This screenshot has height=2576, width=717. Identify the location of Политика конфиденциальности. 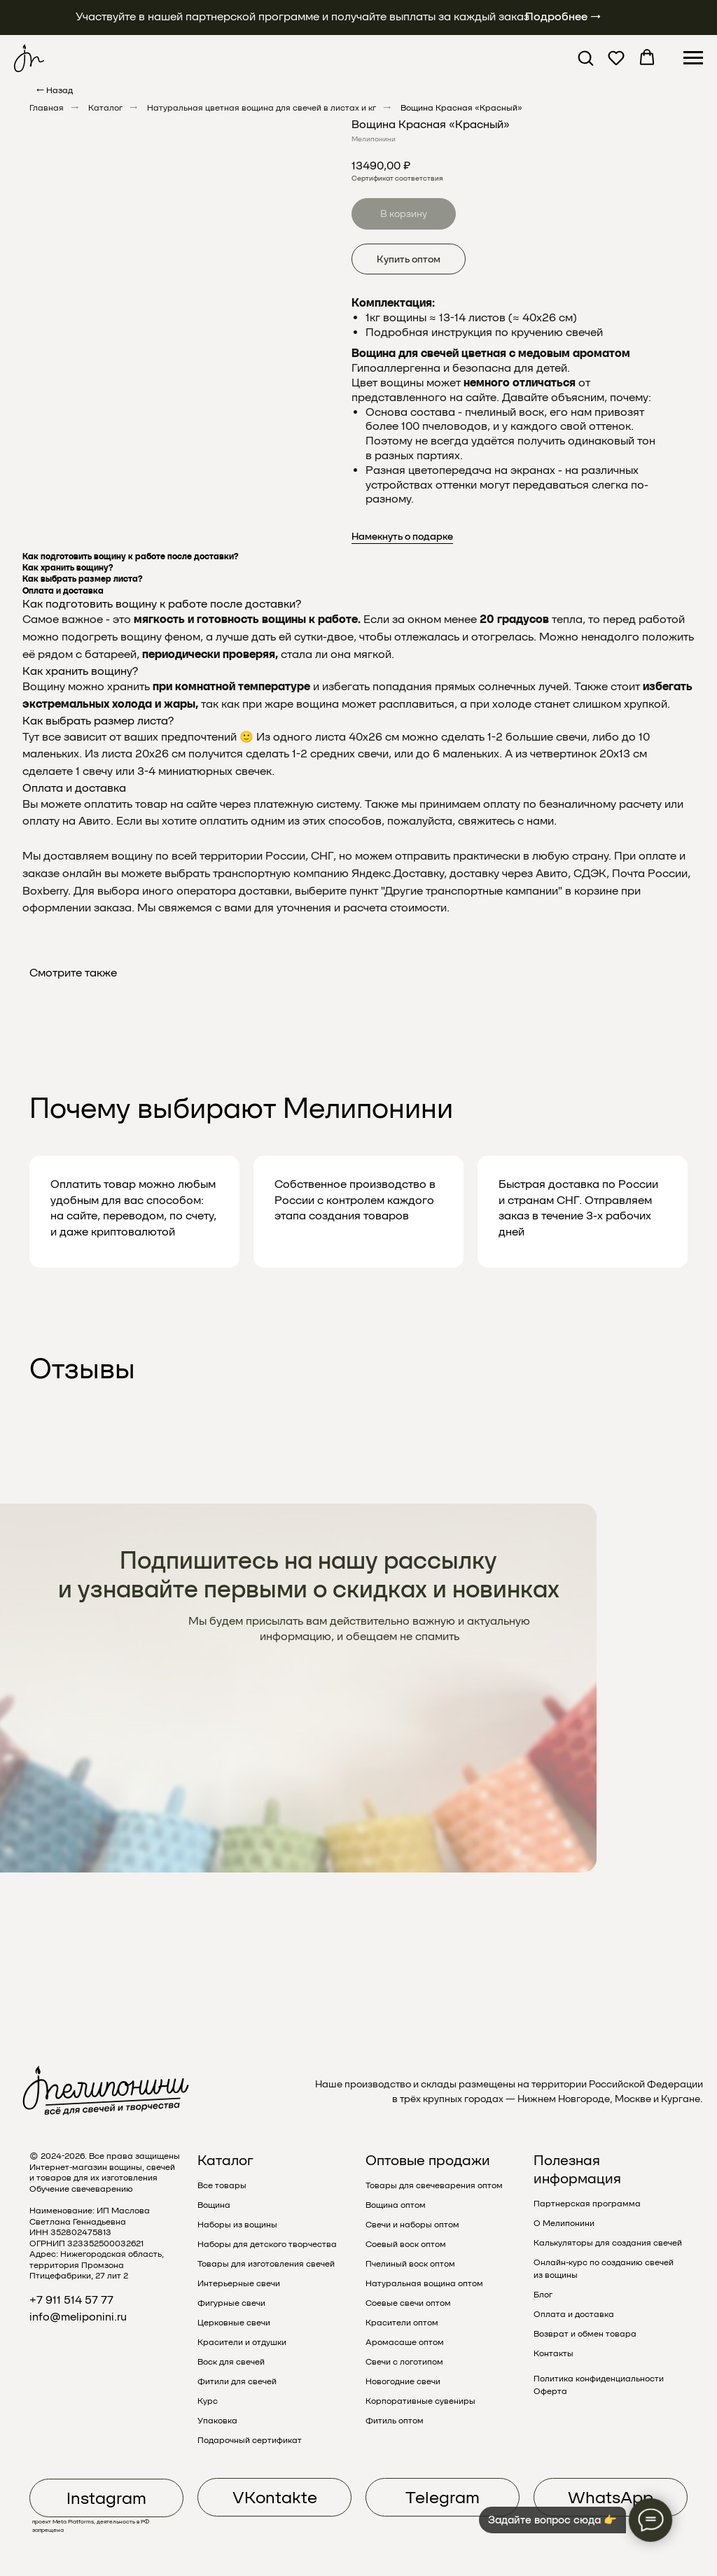
(599, 2379).